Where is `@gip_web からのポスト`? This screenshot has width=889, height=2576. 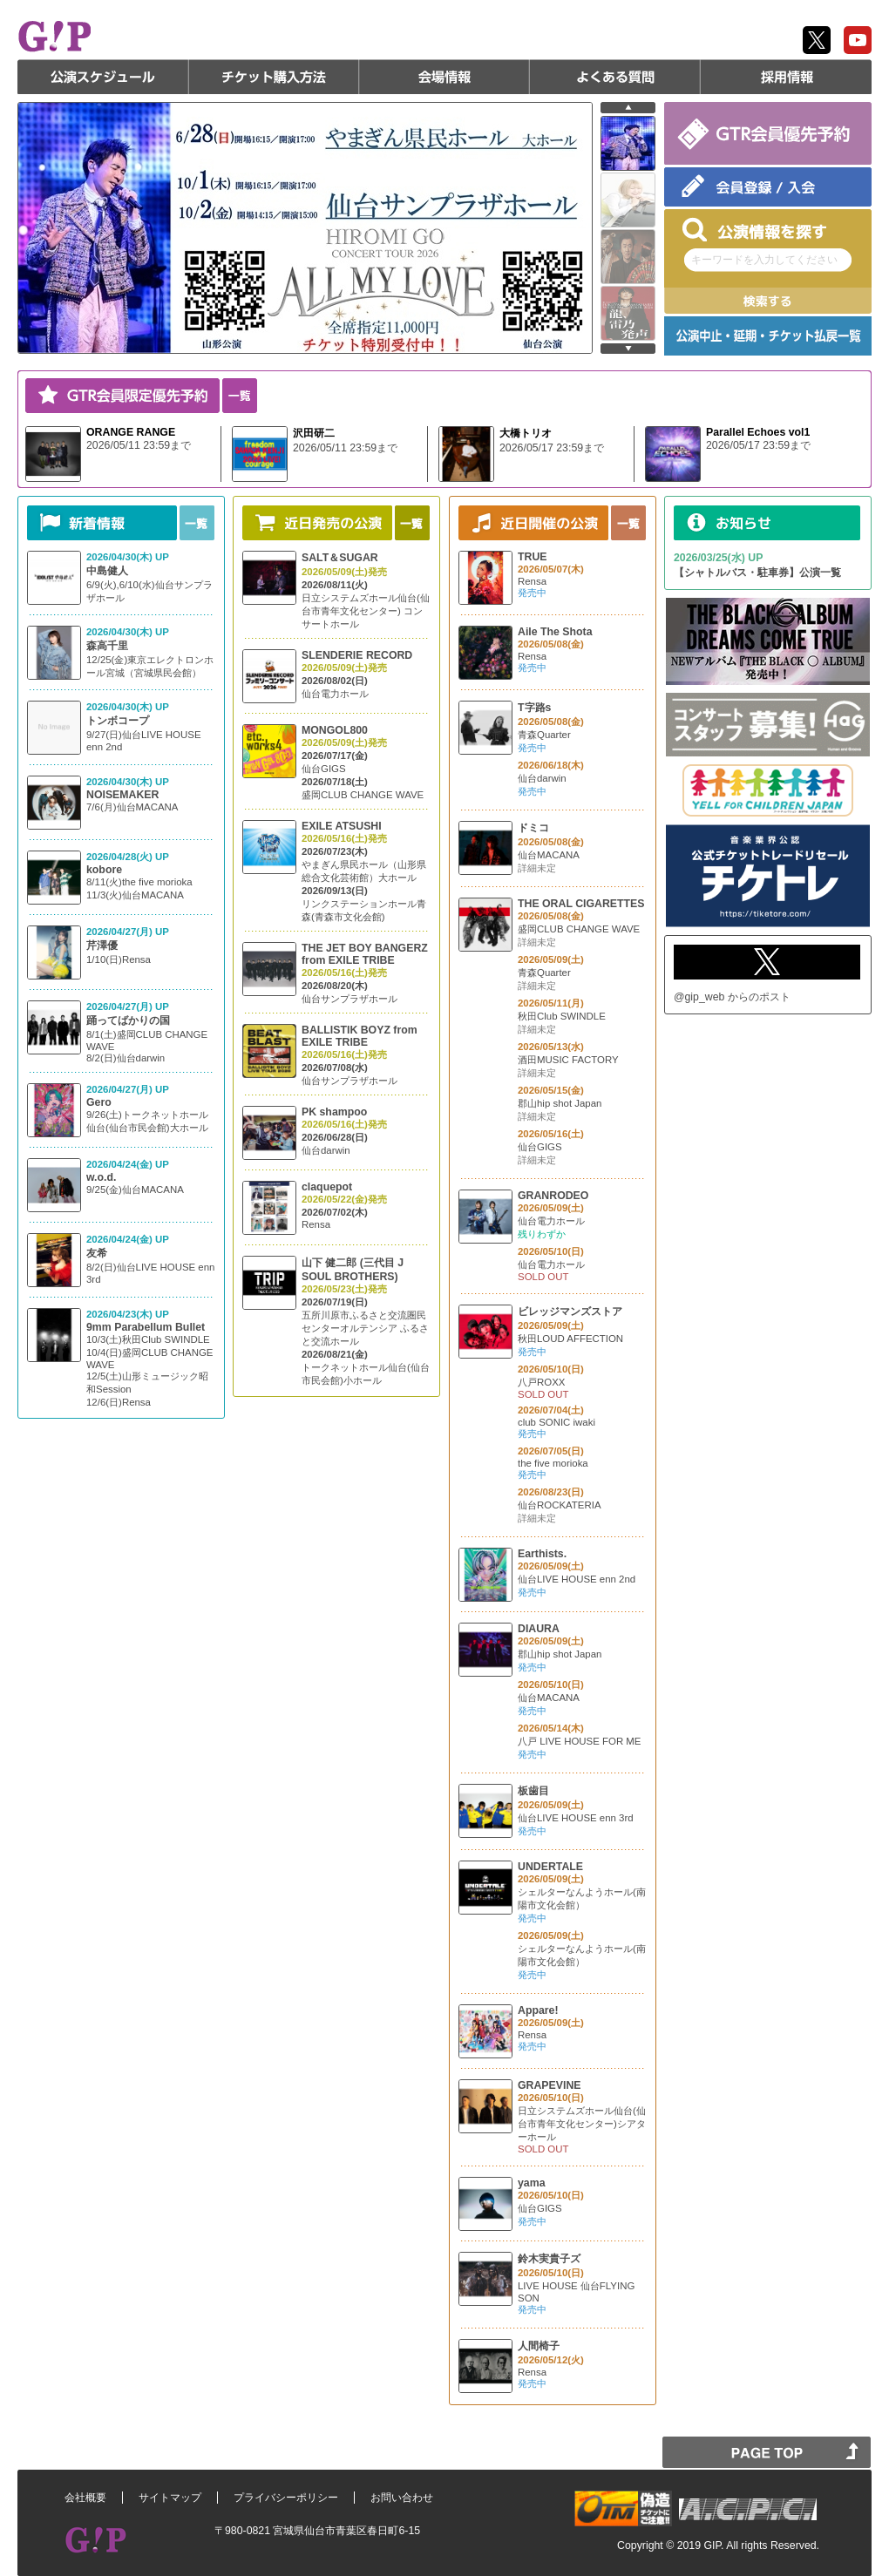 @gip_web からのポスト is located at coordinates (732, 997).